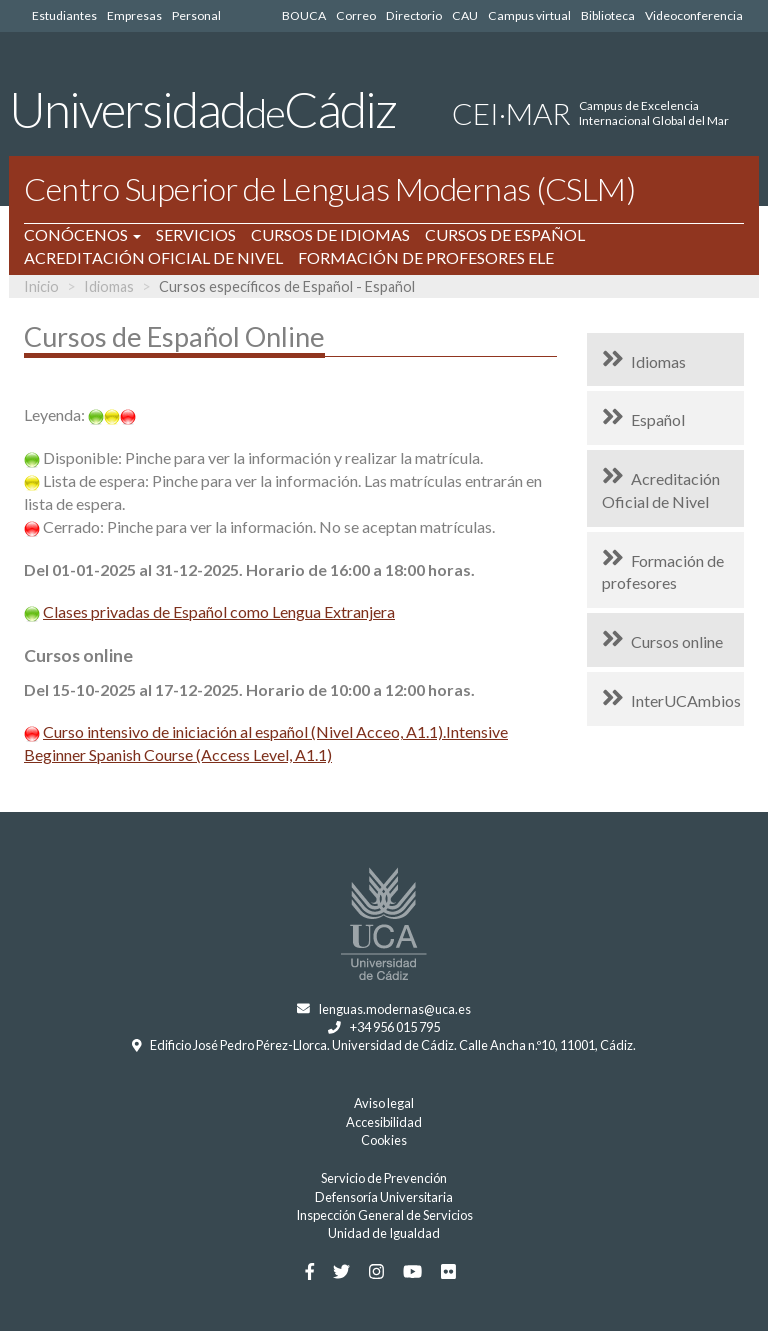 The width and height of the screenshot is (768, 1331). What do you see at coordinates (658, 419) in the screenshot?
I see `Español` at bounding box center [658, 419].